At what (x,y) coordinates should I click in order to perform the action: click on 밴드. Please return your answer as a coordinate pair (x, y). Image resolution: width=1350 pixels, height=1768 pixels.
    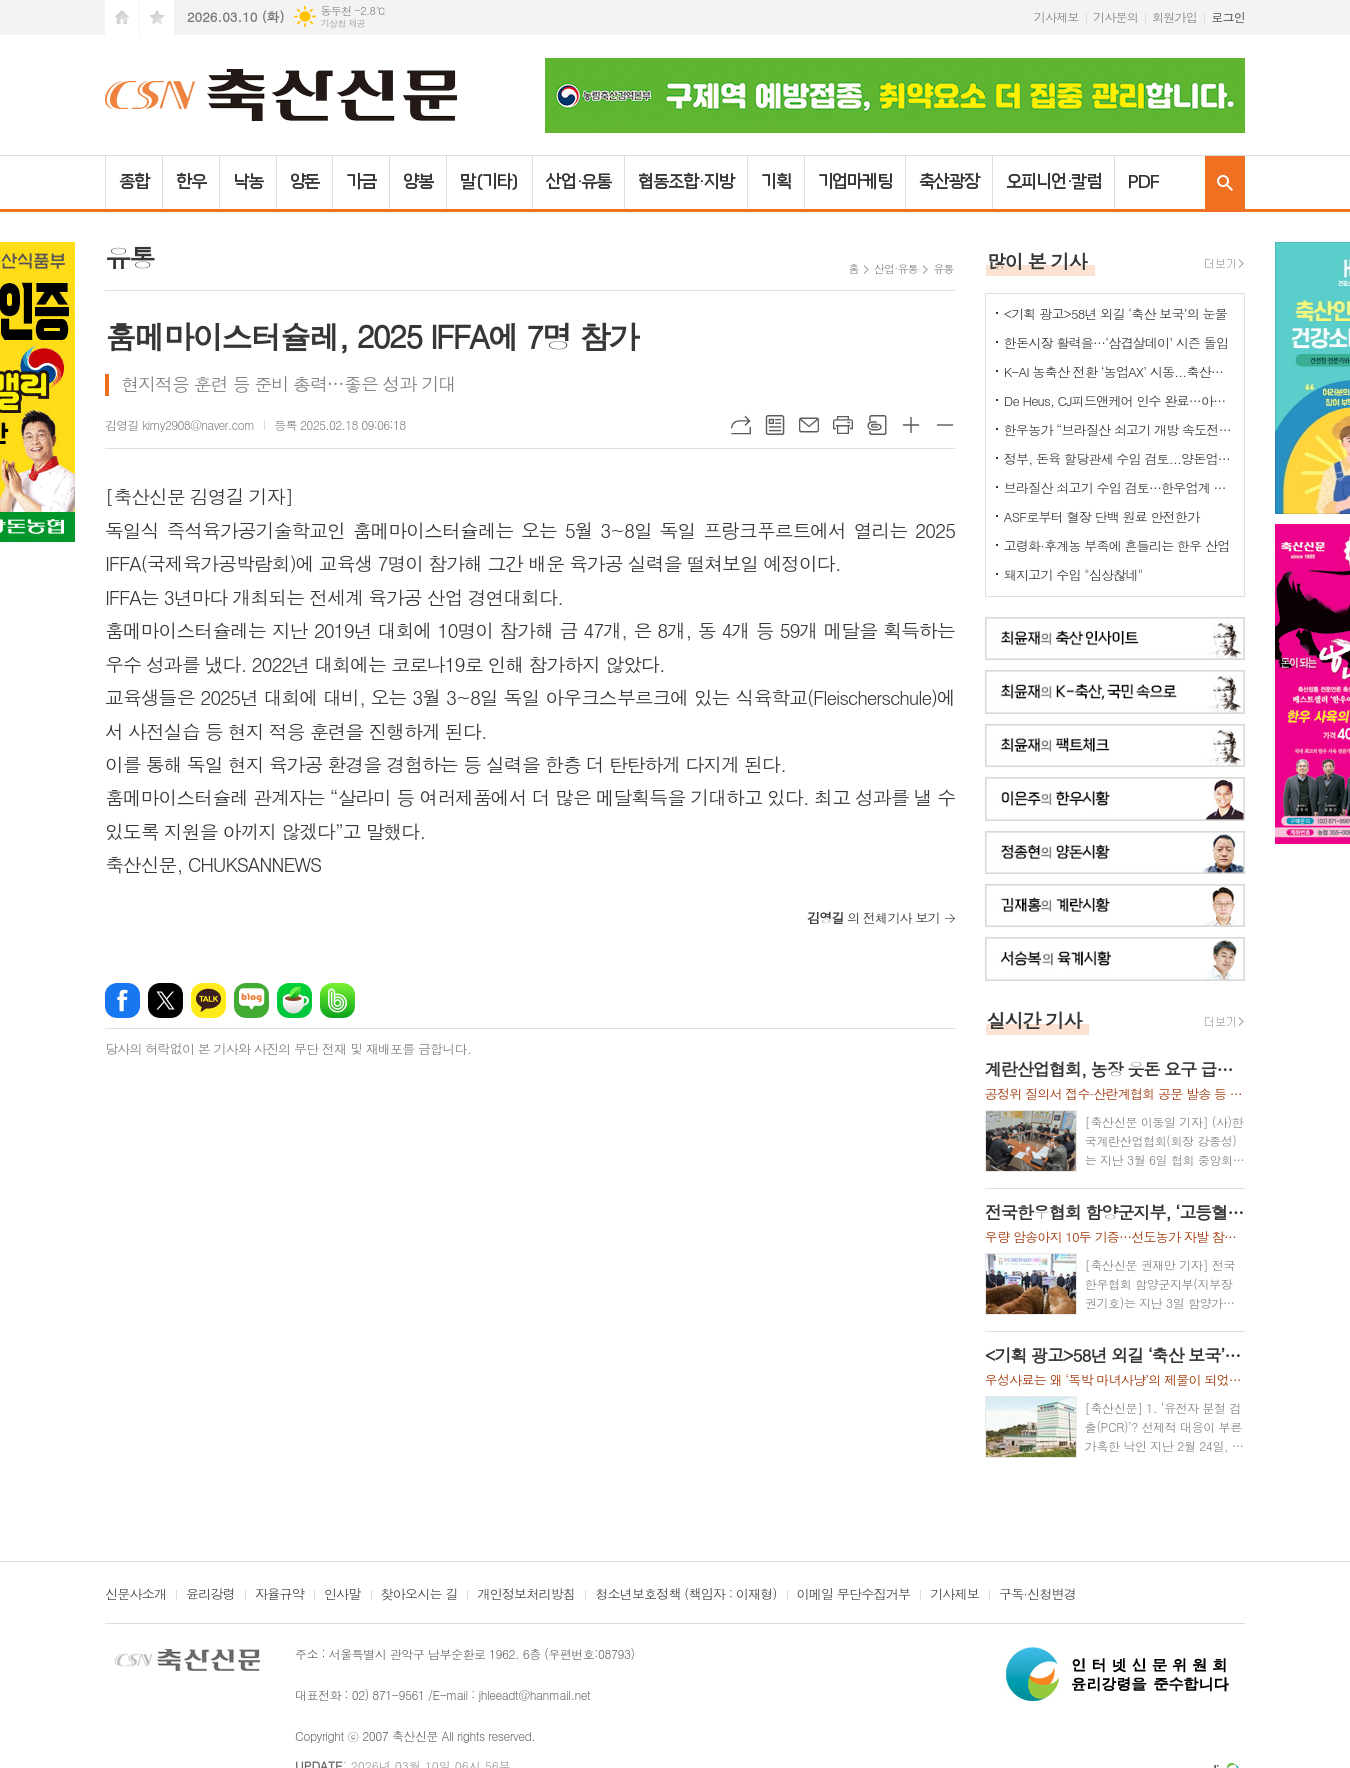
    Looking at the image, I should click on (337, 1000).